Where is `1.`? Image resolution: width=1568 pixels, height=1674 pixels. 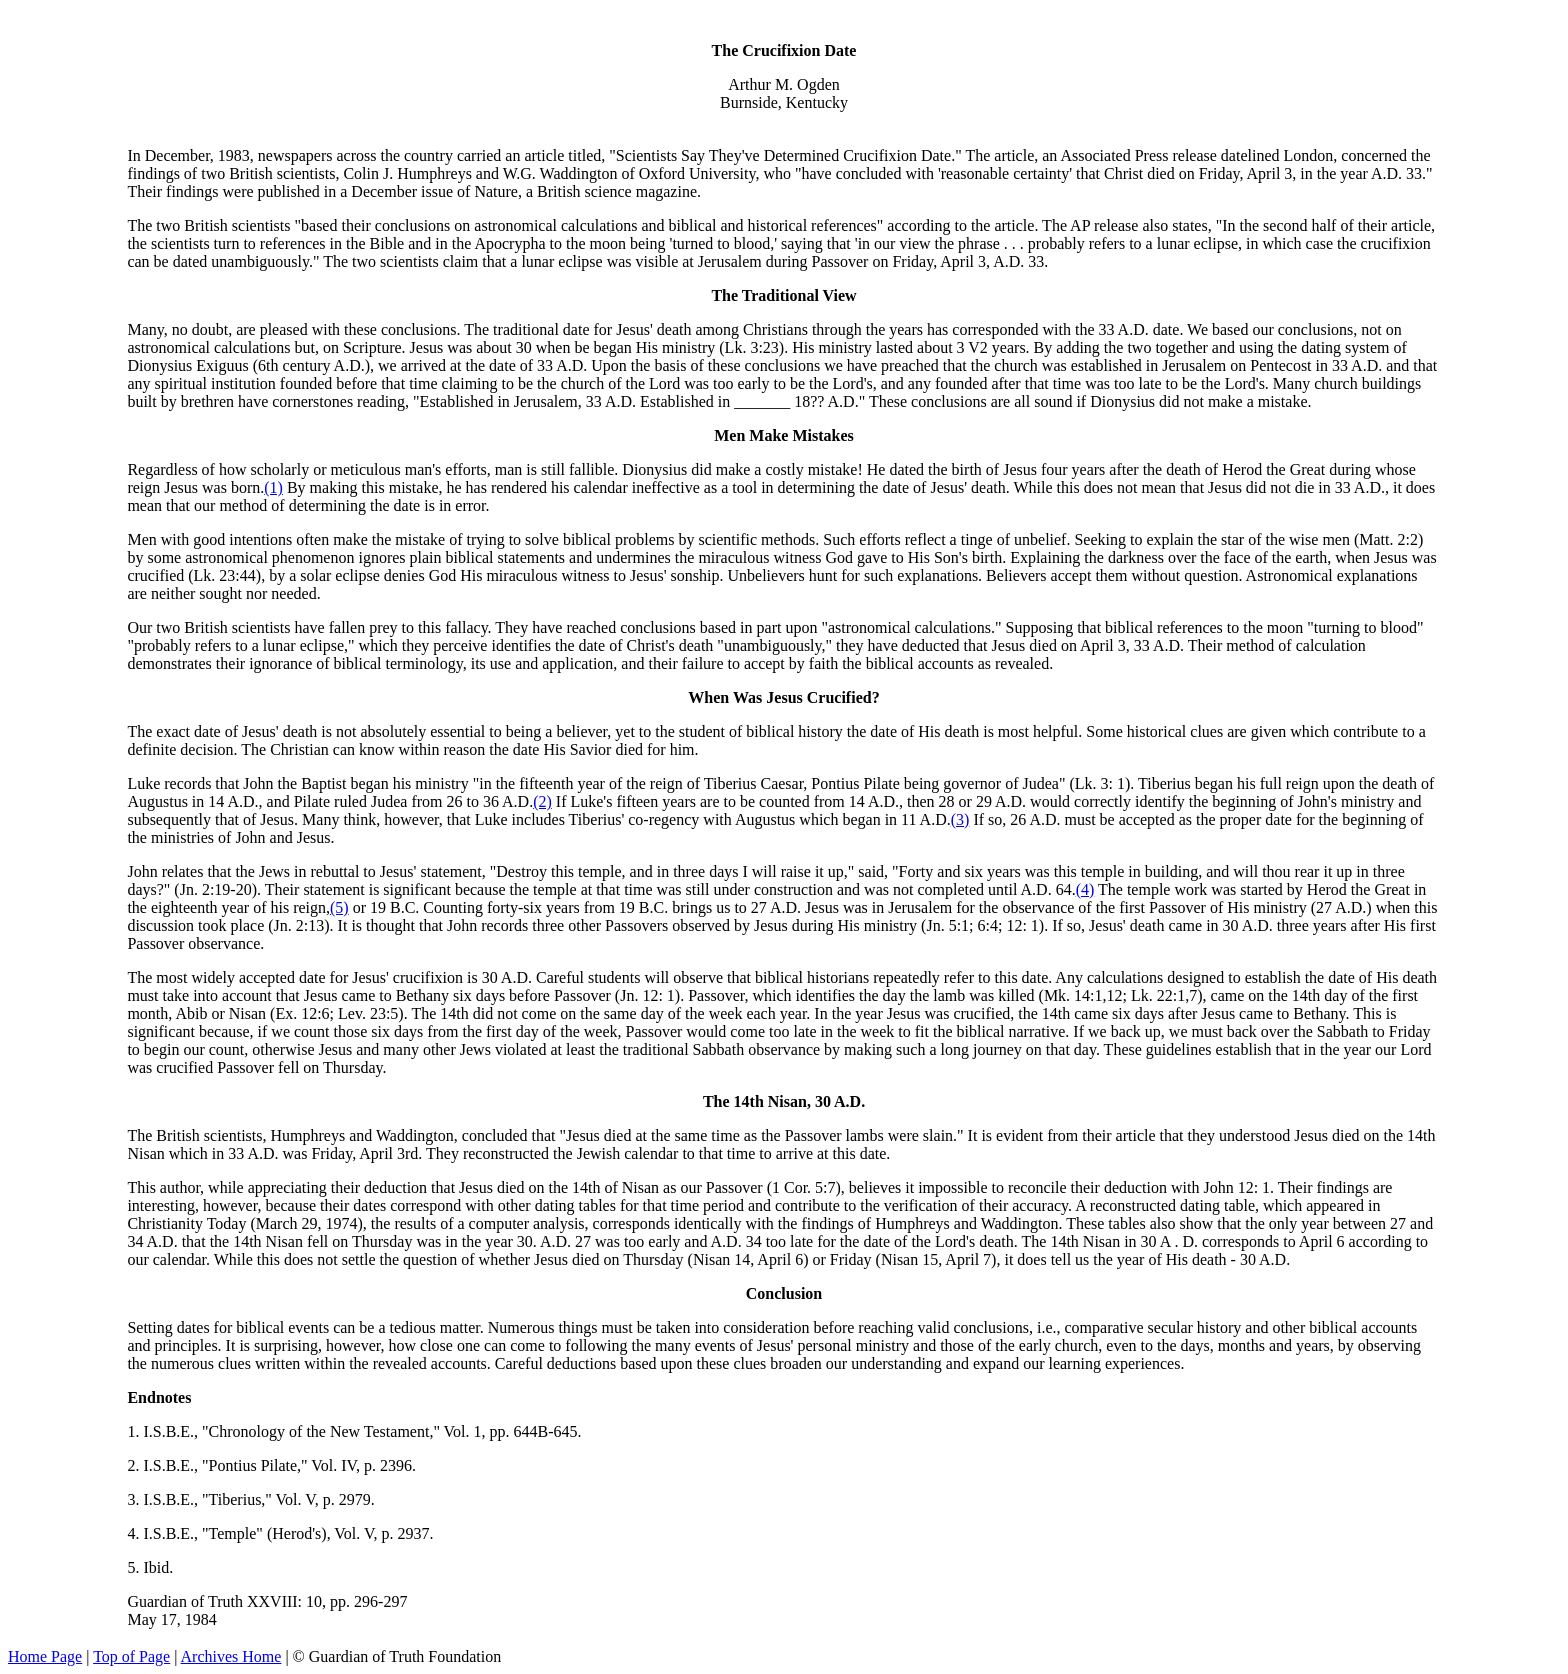 1. is located at coordinates (135, 1431).